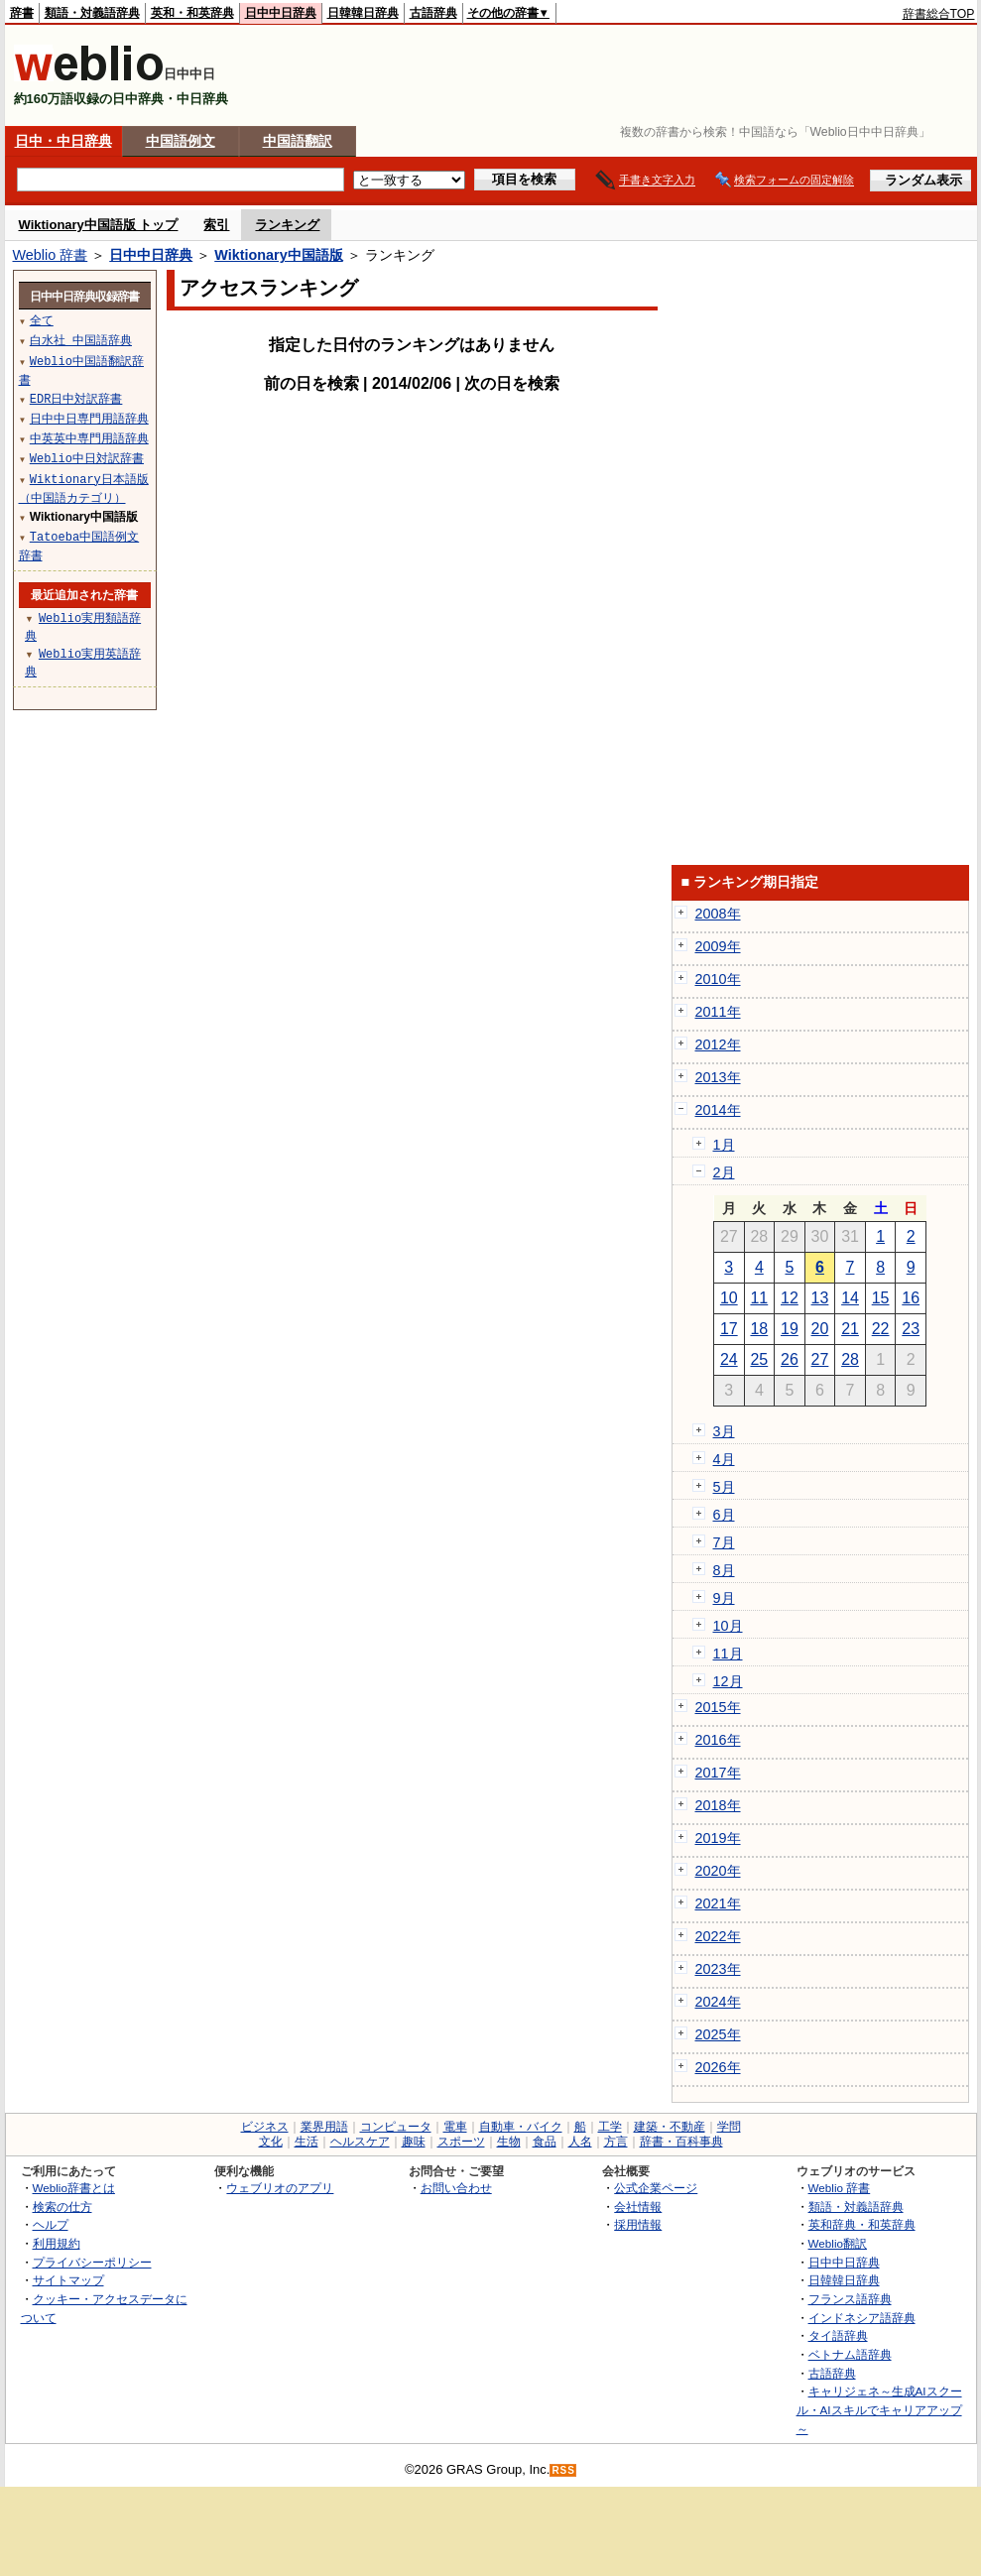 The width and height of the screenshot is (981, 2576). Describe the element at coordinates (216, 224) in the screenshot. I see `索引` at that location.